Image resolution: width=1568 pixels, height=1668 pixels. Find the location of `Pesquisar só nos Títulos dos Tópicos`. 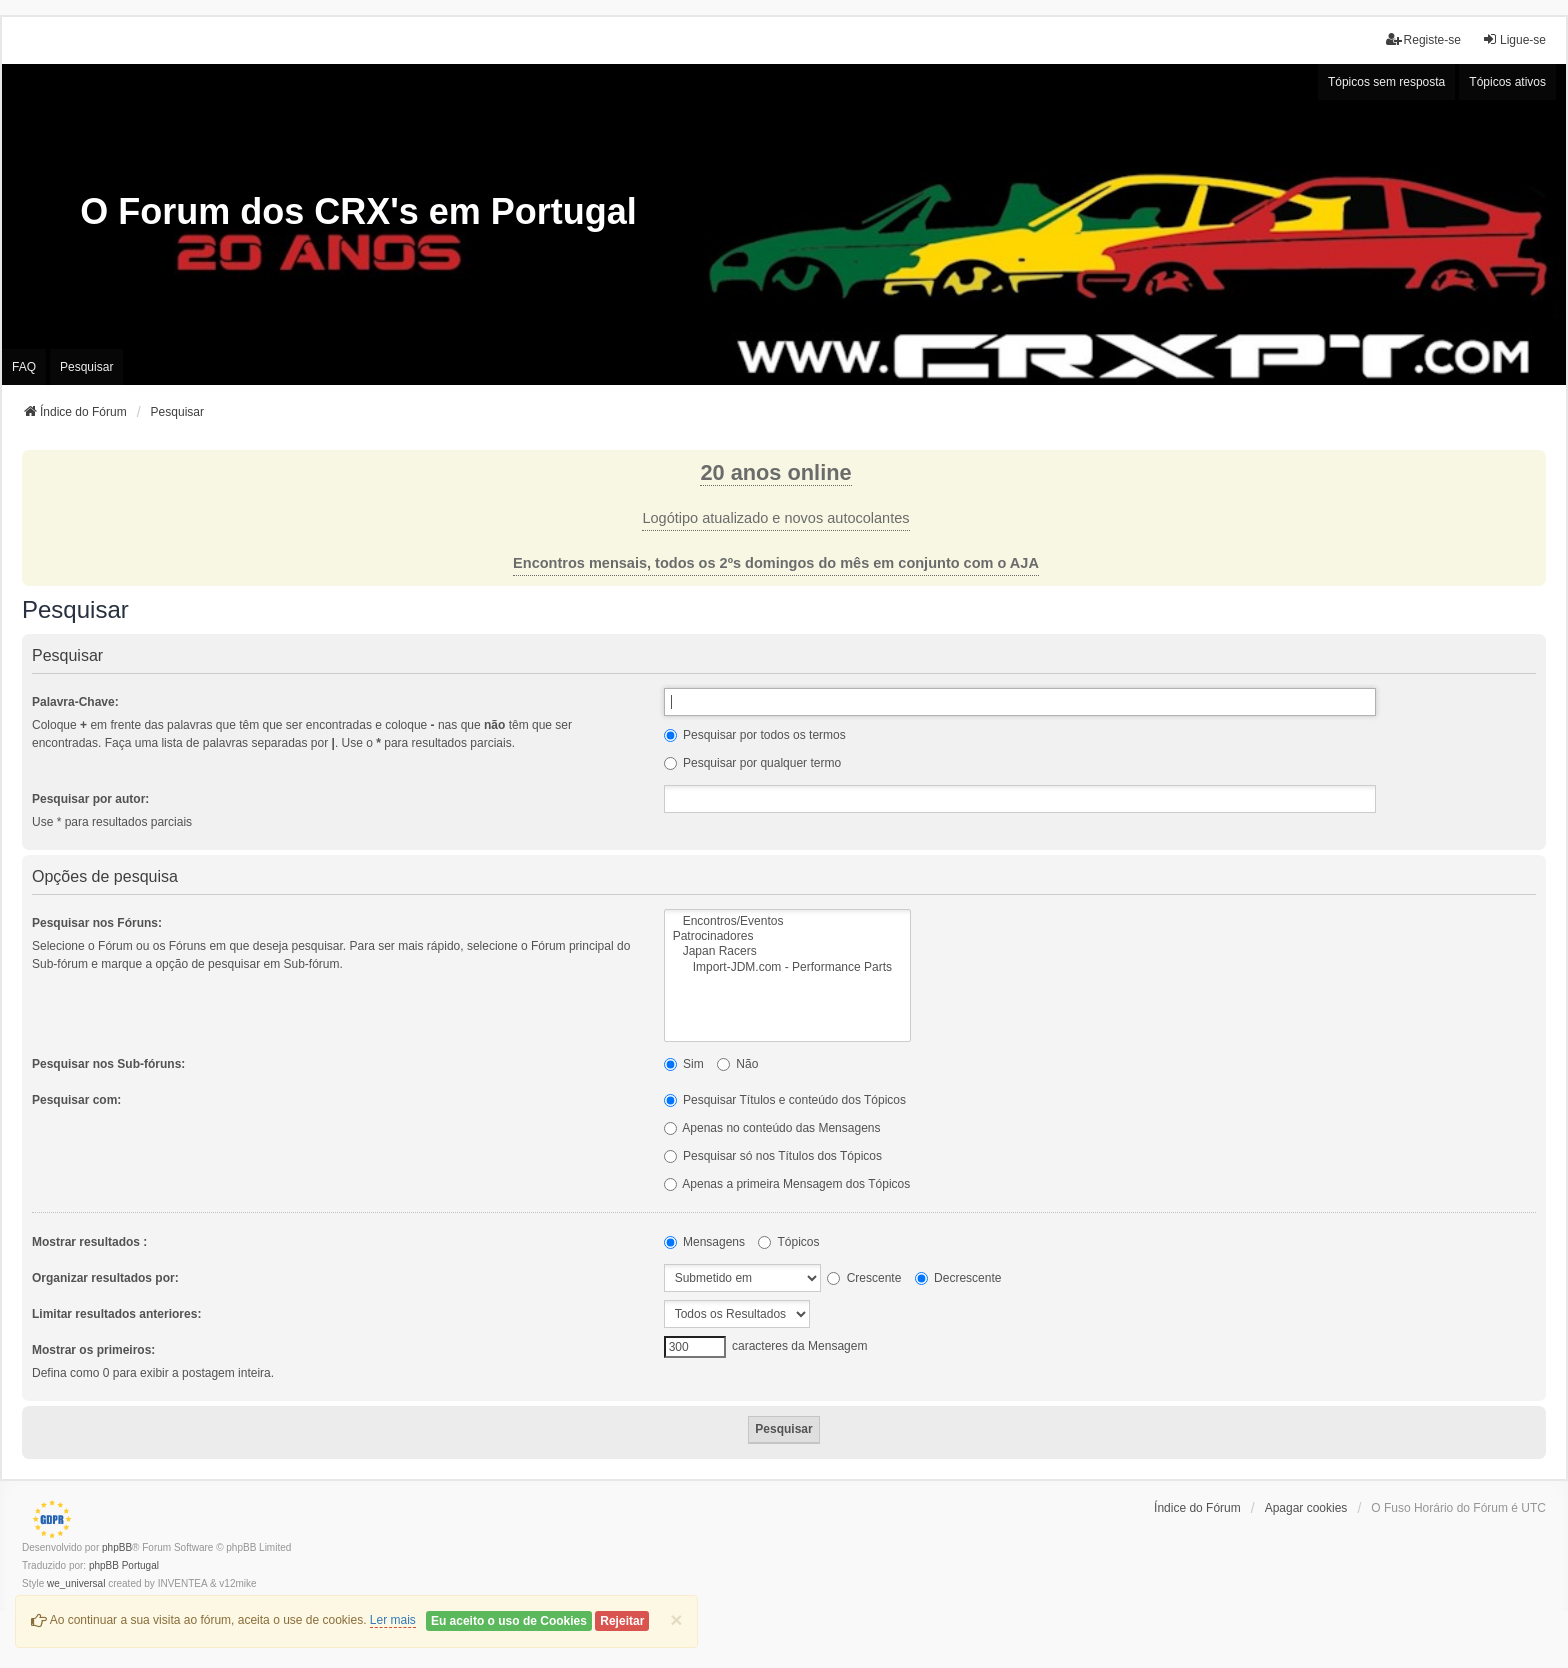

Pesquisar só nos Títulos dos Tópicos is located at coordinates (773, 1156).